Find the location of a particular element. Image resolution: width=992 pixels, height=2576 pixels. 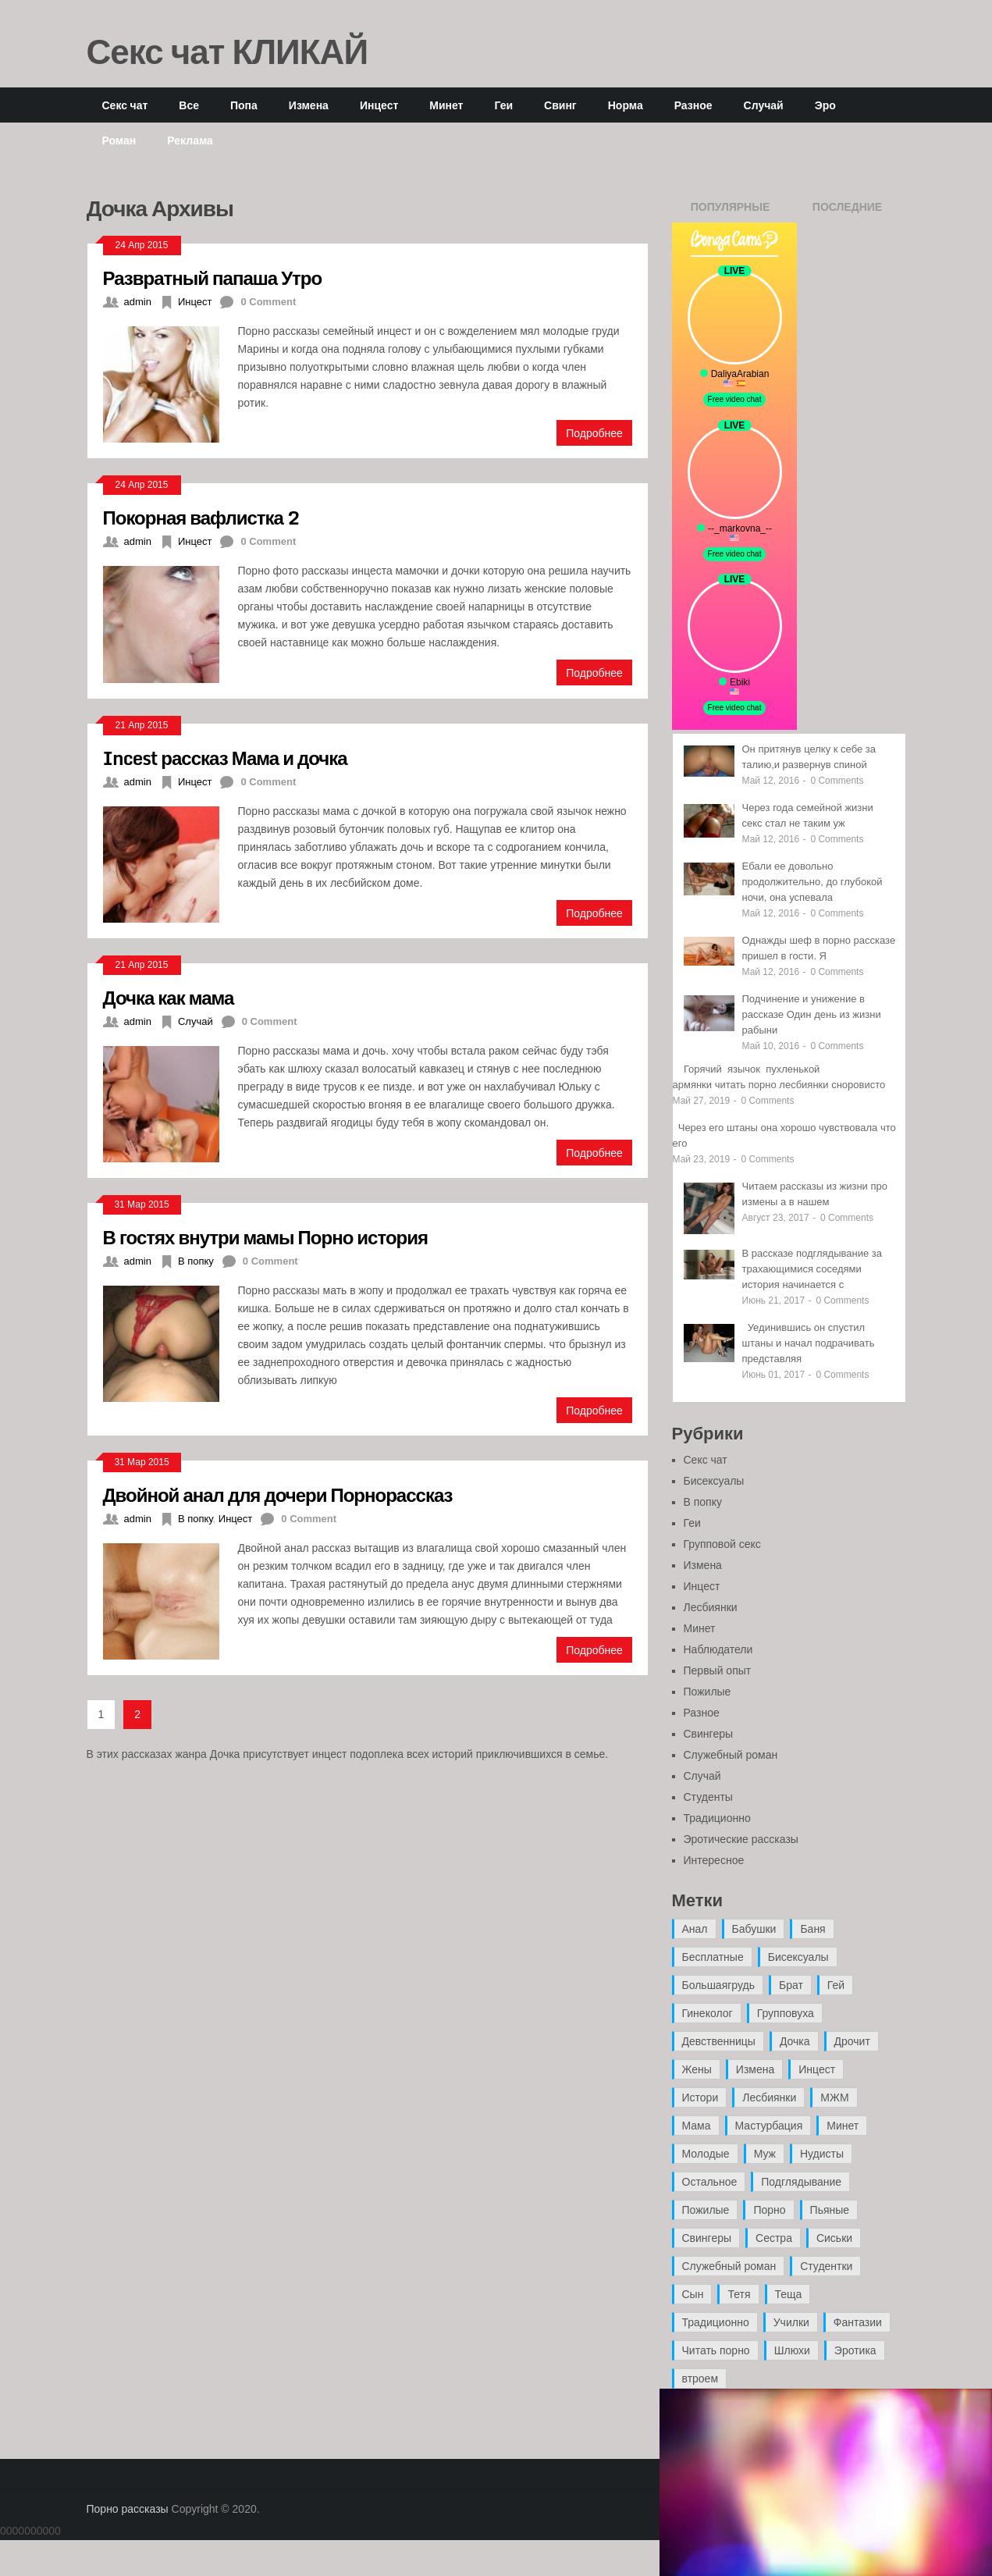

Мама [Мама (42 элемента)] is located at coordinates (696, 2125).